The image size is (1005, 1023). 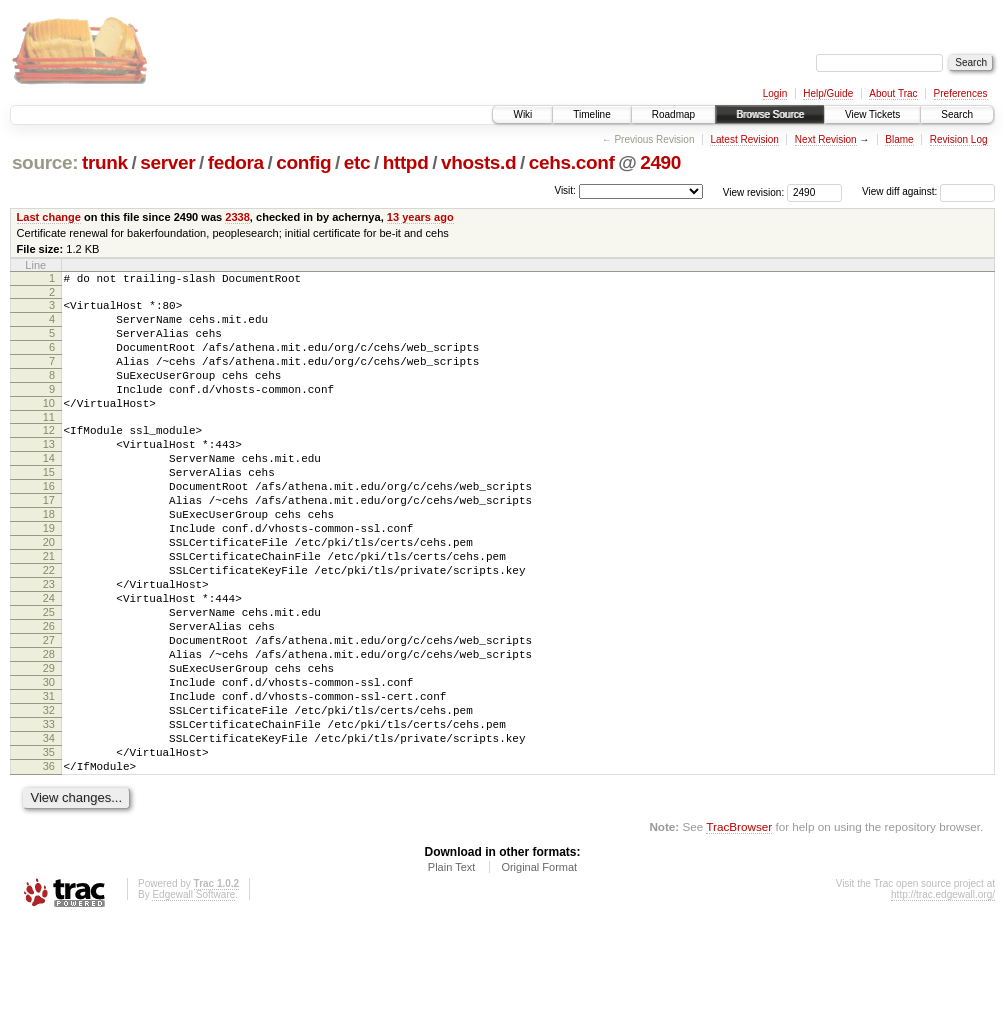 What do you see at coordinates (49, 831) in the screenshot?
I see `34` at bounding box center [49, 831].